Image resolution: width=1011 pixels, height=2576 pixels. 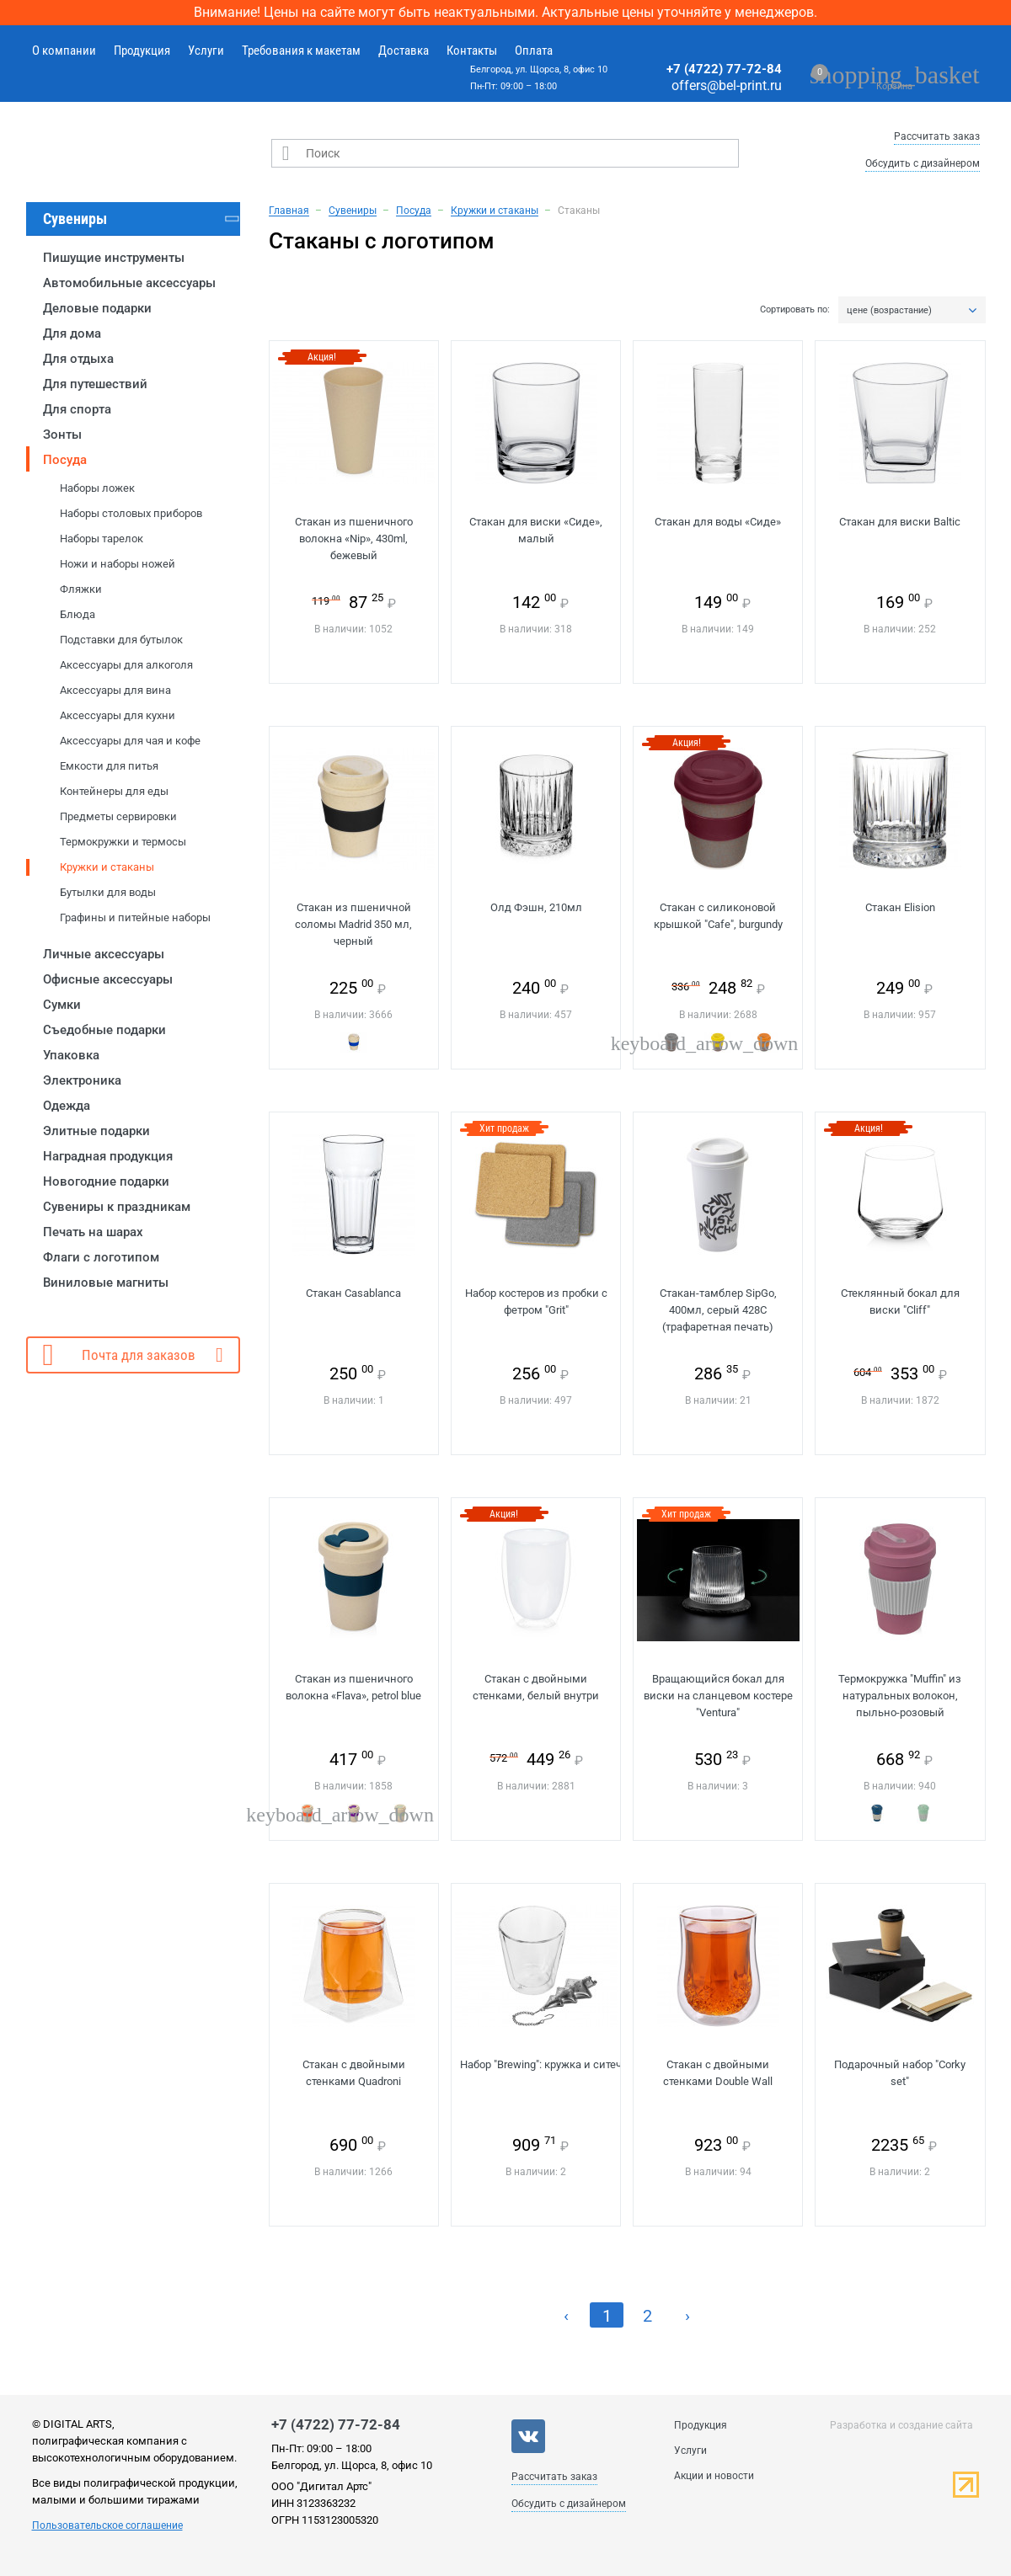 I want to click on Пользовательское соглашение, so click(x=107, y=2525).